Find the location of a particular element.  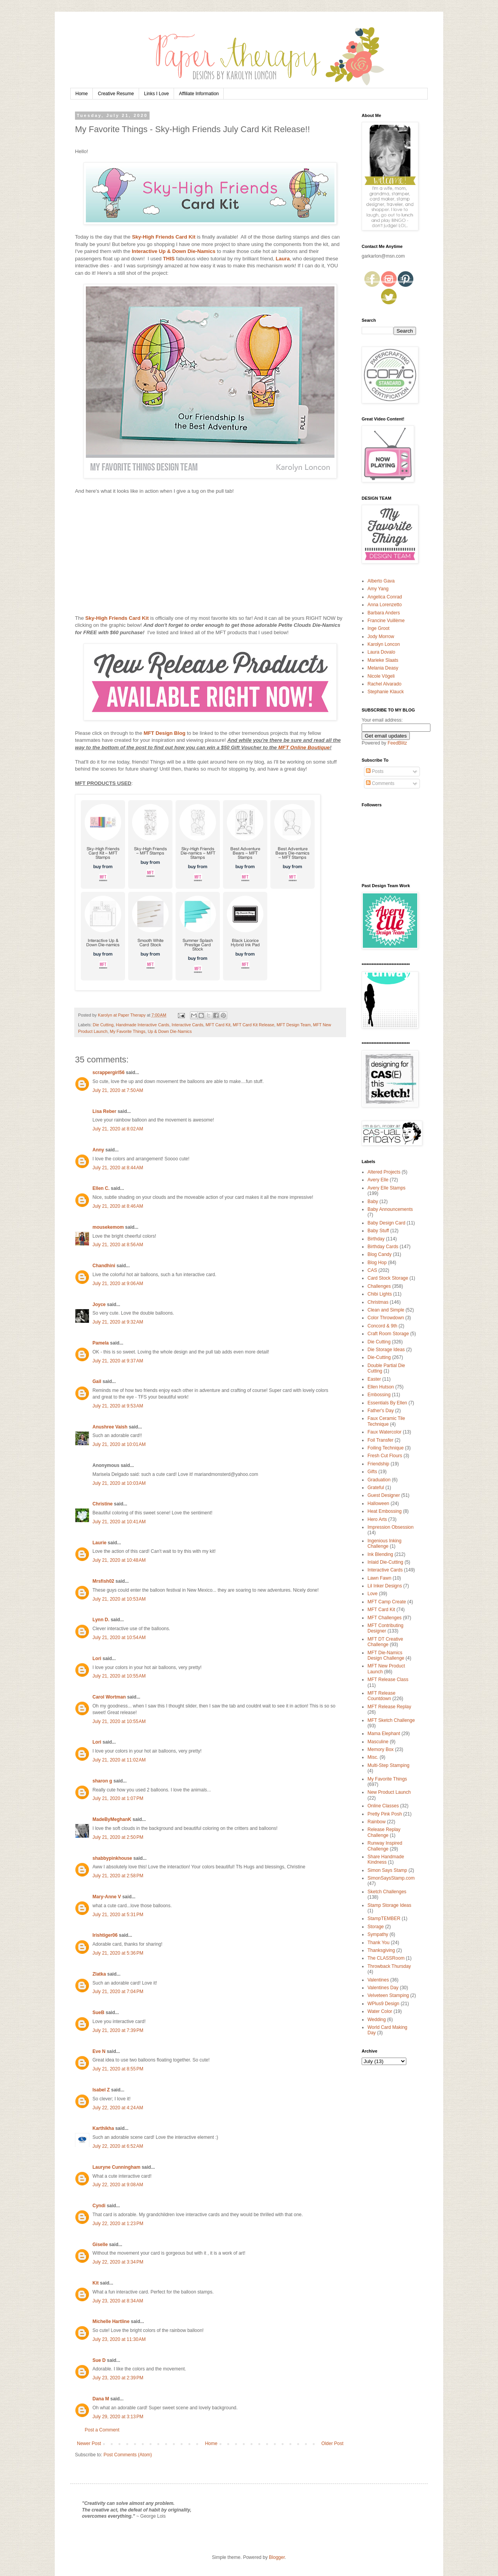

Anushree Vaish is located at coordinates (109, 1427).